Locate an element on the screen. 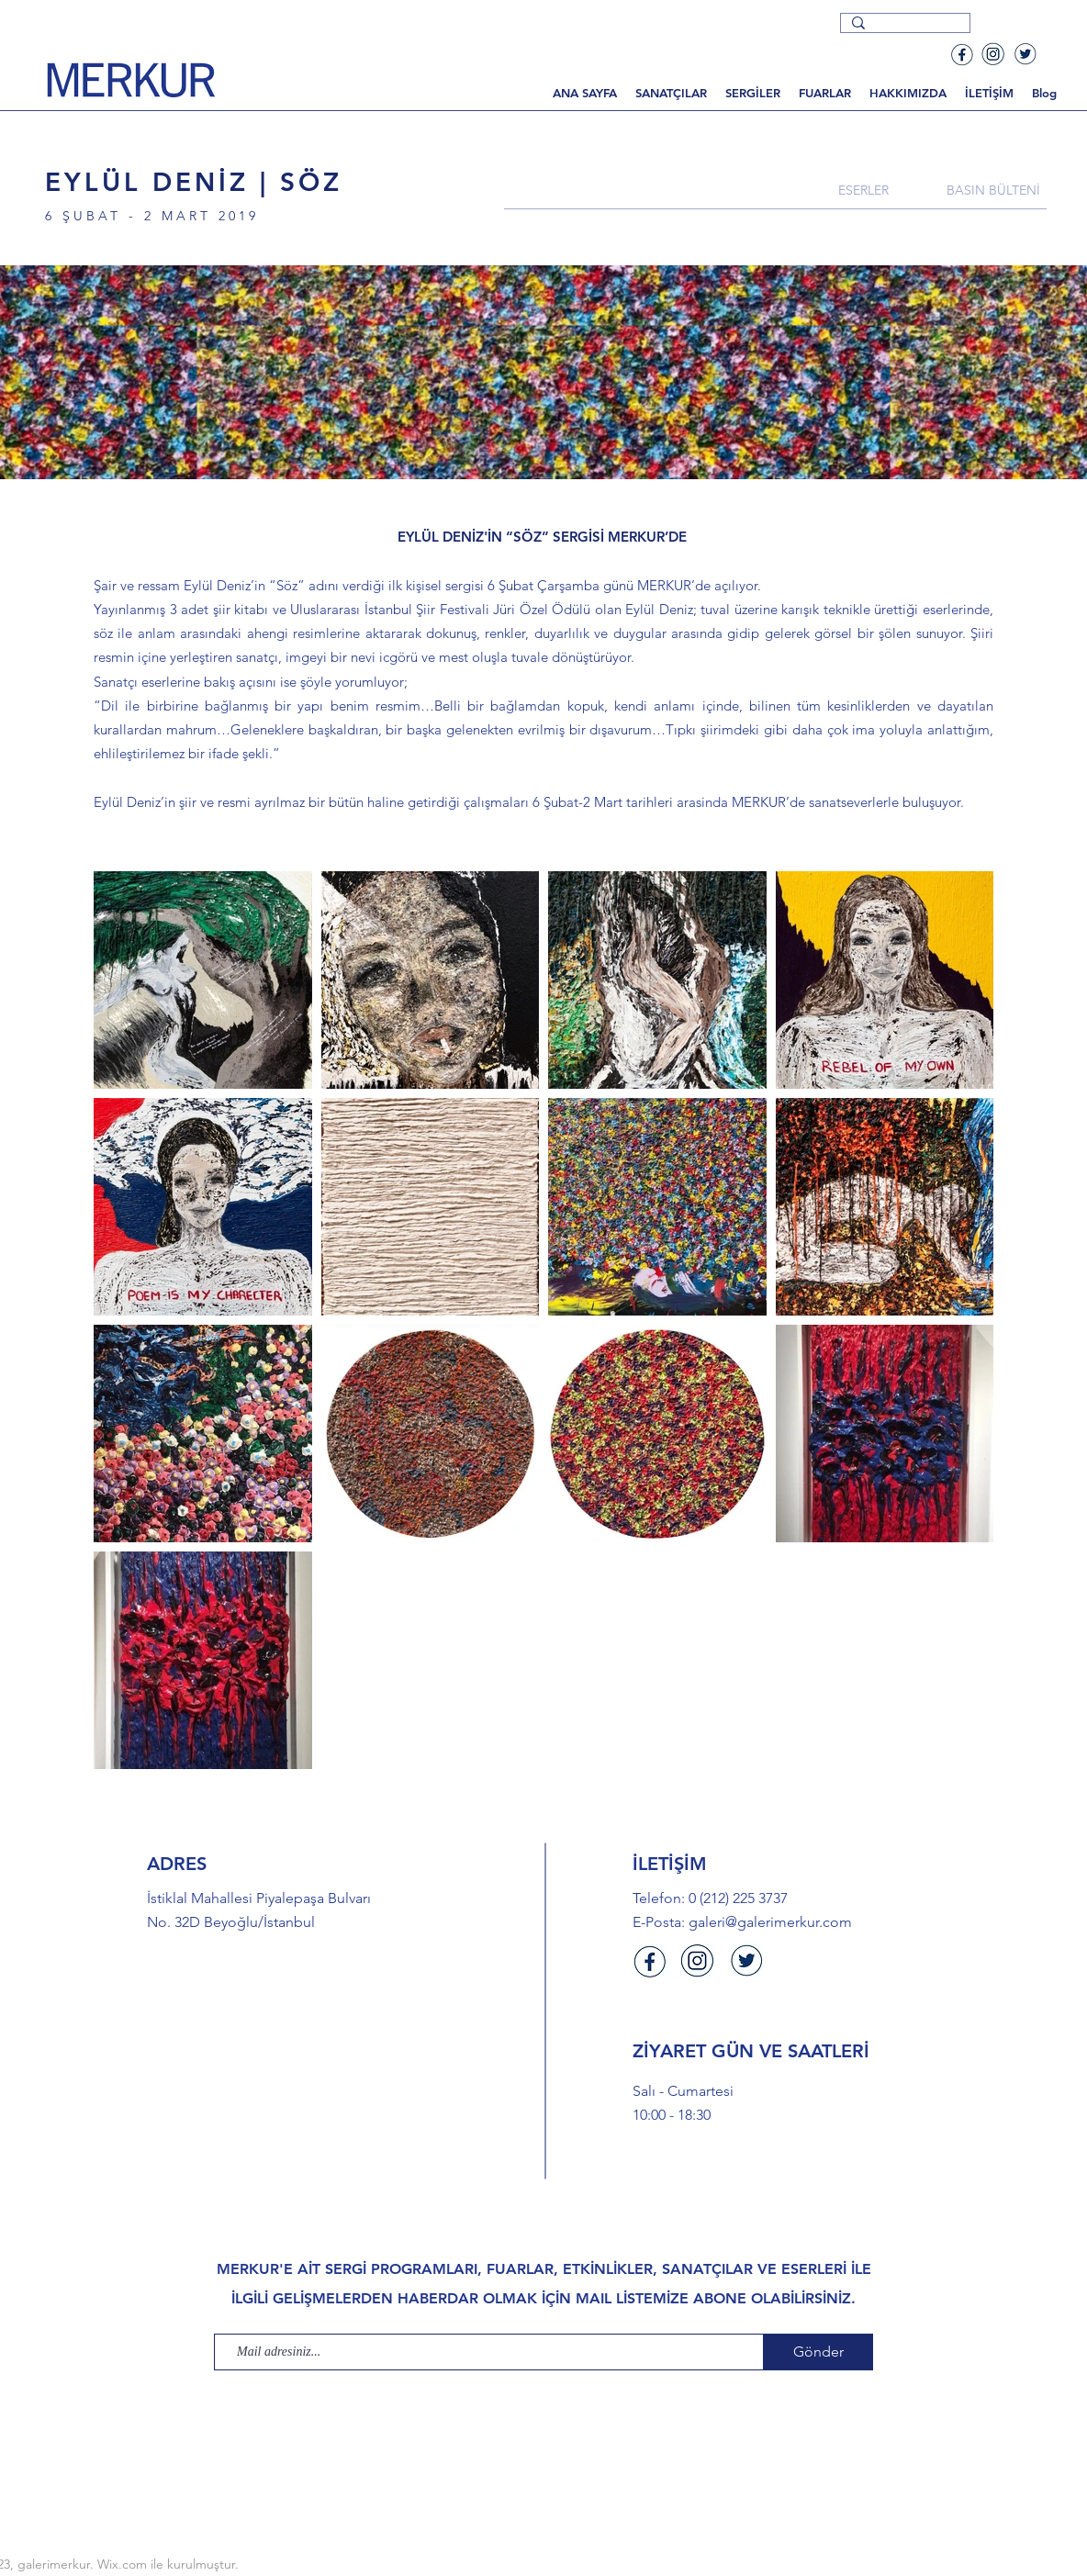  [button] is located at coordinates (671, 93).